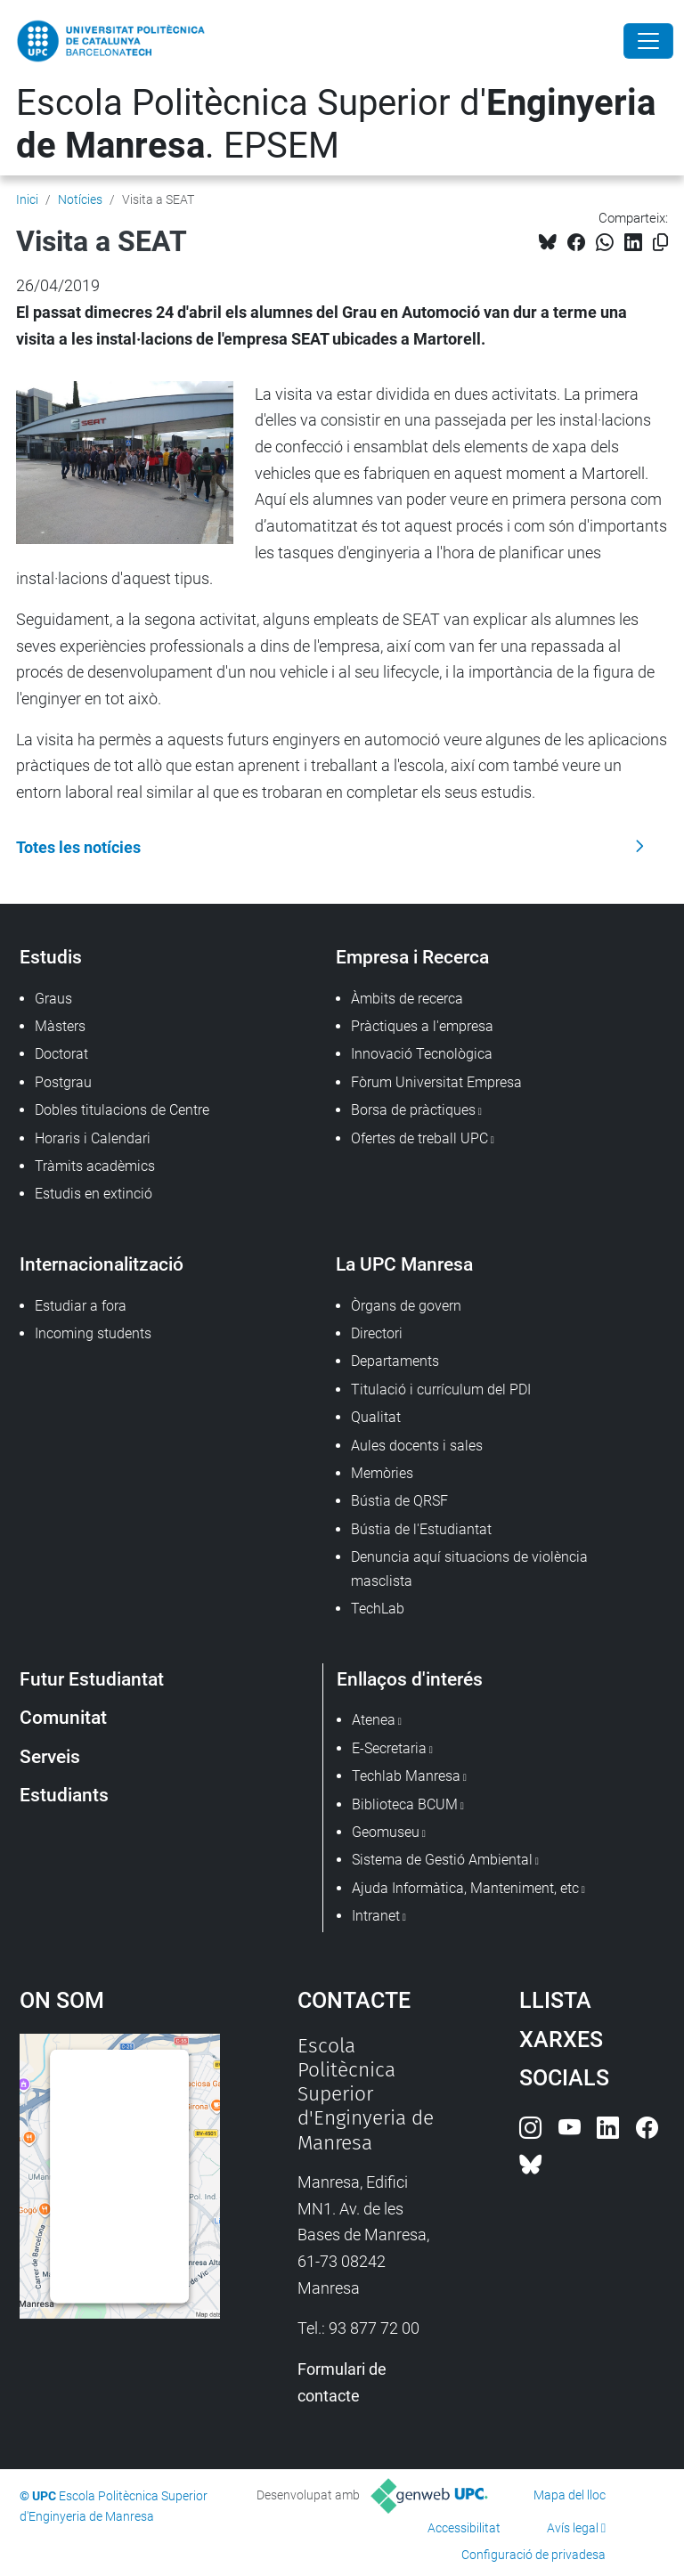  I want to click on Mapa del lloc, so click(569, 2495).